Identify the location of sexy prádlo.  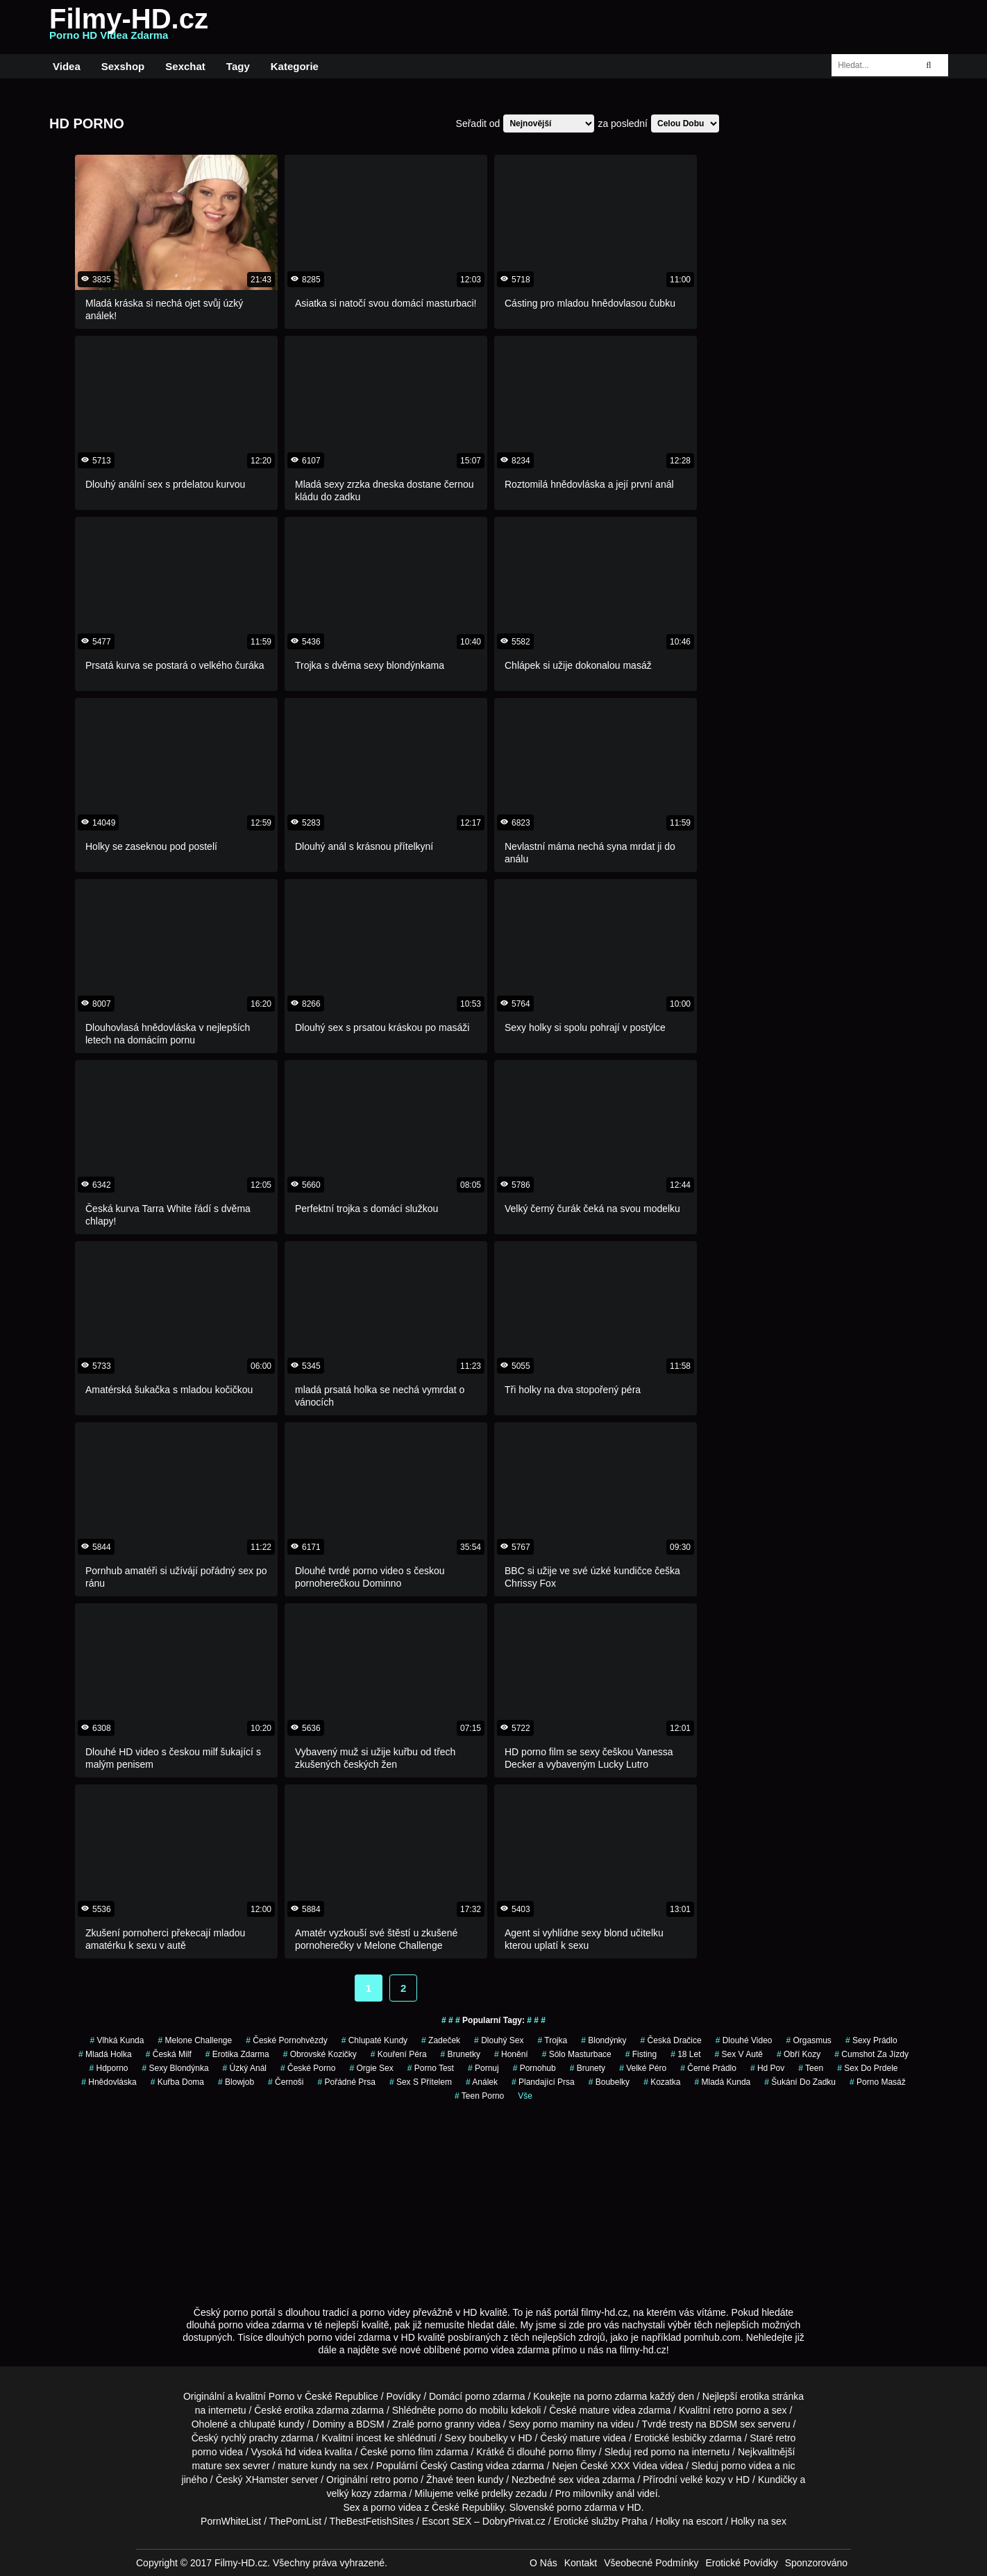
(871, 2040).